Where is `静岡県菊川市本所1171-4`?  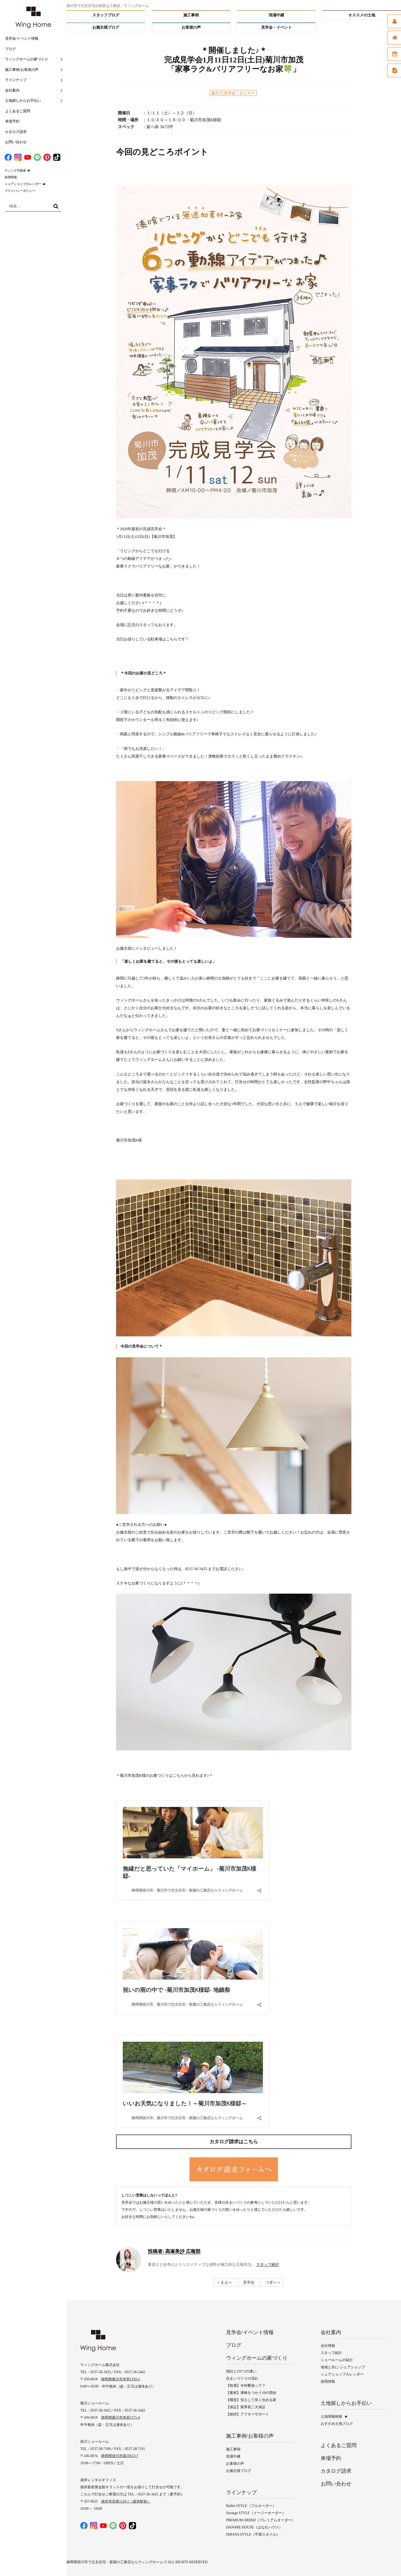
静岡県菊川市本所1171-4 is located at coordinates (120, 2417).